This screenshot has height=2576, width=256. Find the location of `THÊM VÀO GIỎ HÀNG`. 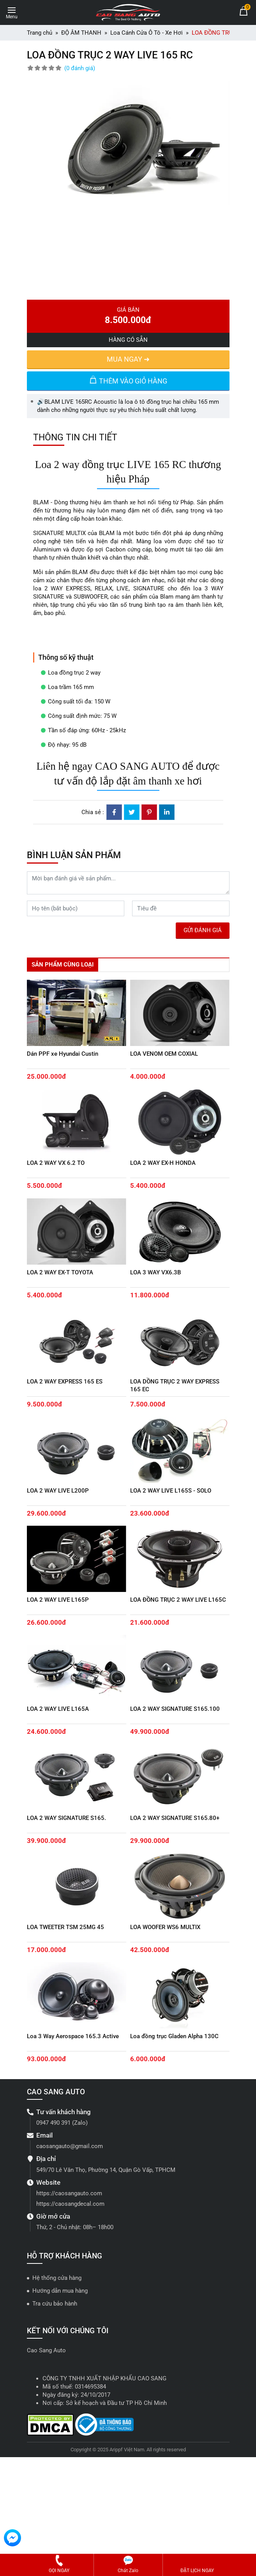

THÊM VÀO GIỎ HÀNG is located at coordinates (128, 380).